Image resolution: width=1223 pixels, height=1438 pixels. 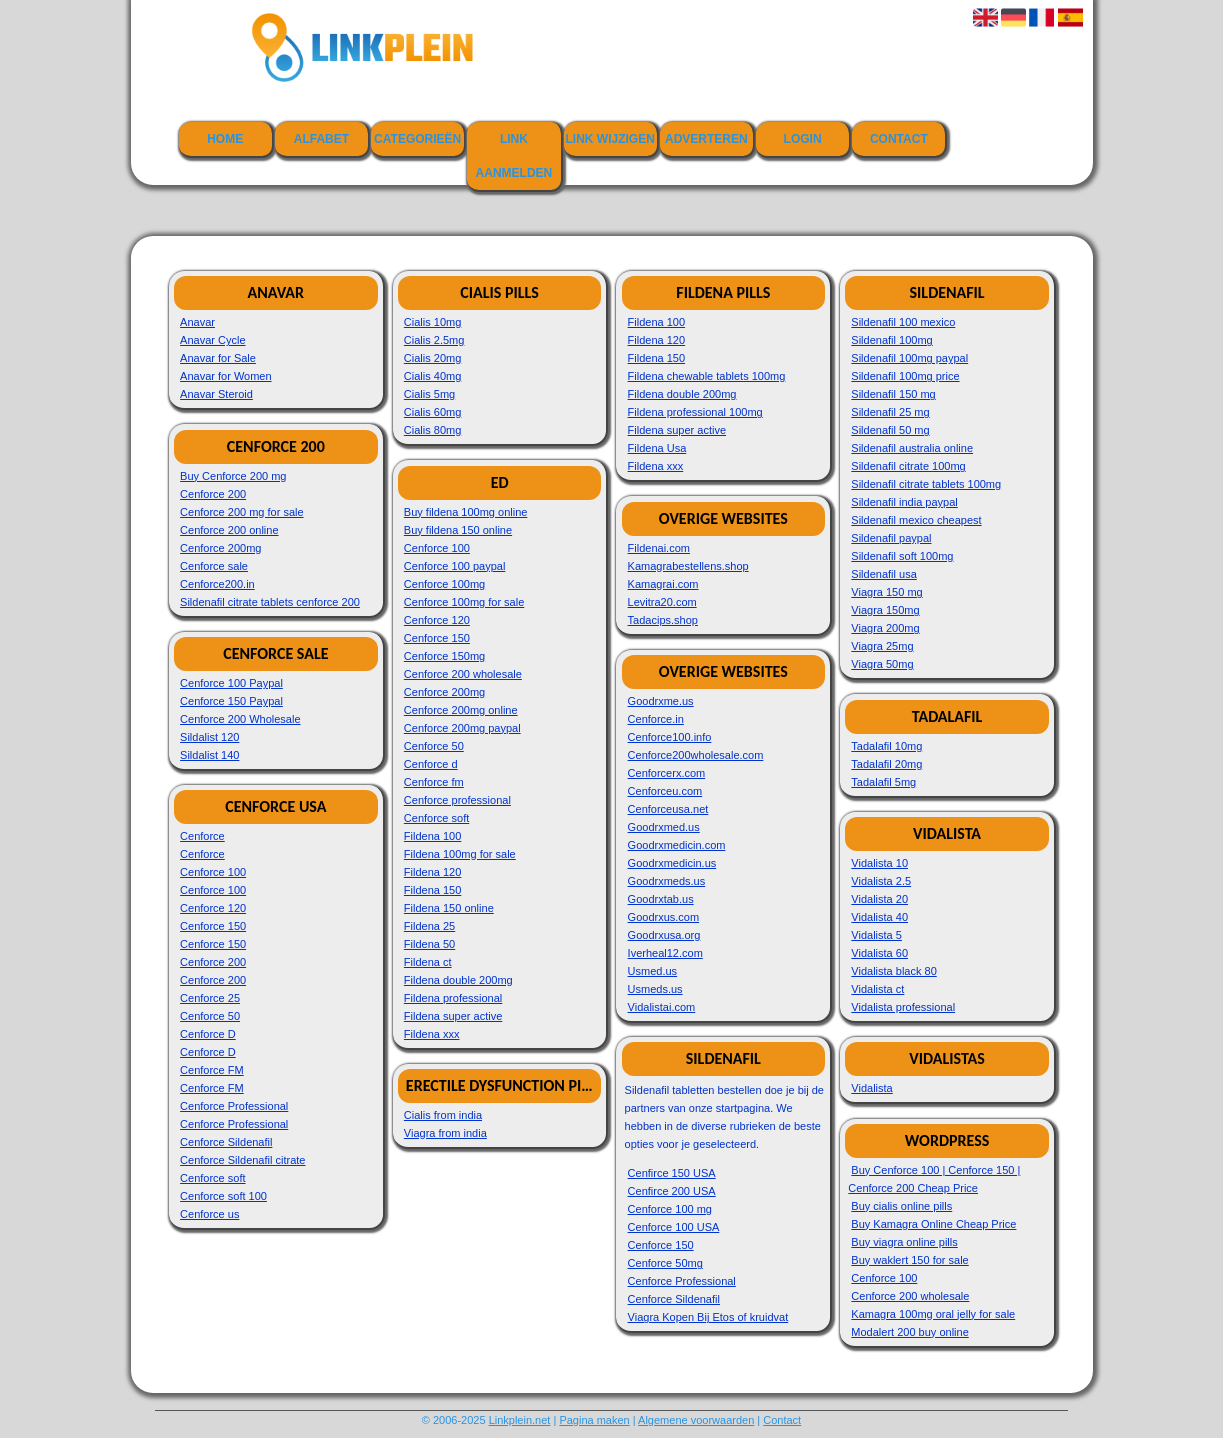 I want to click on Cenforce d, so click(x=431, y=764).